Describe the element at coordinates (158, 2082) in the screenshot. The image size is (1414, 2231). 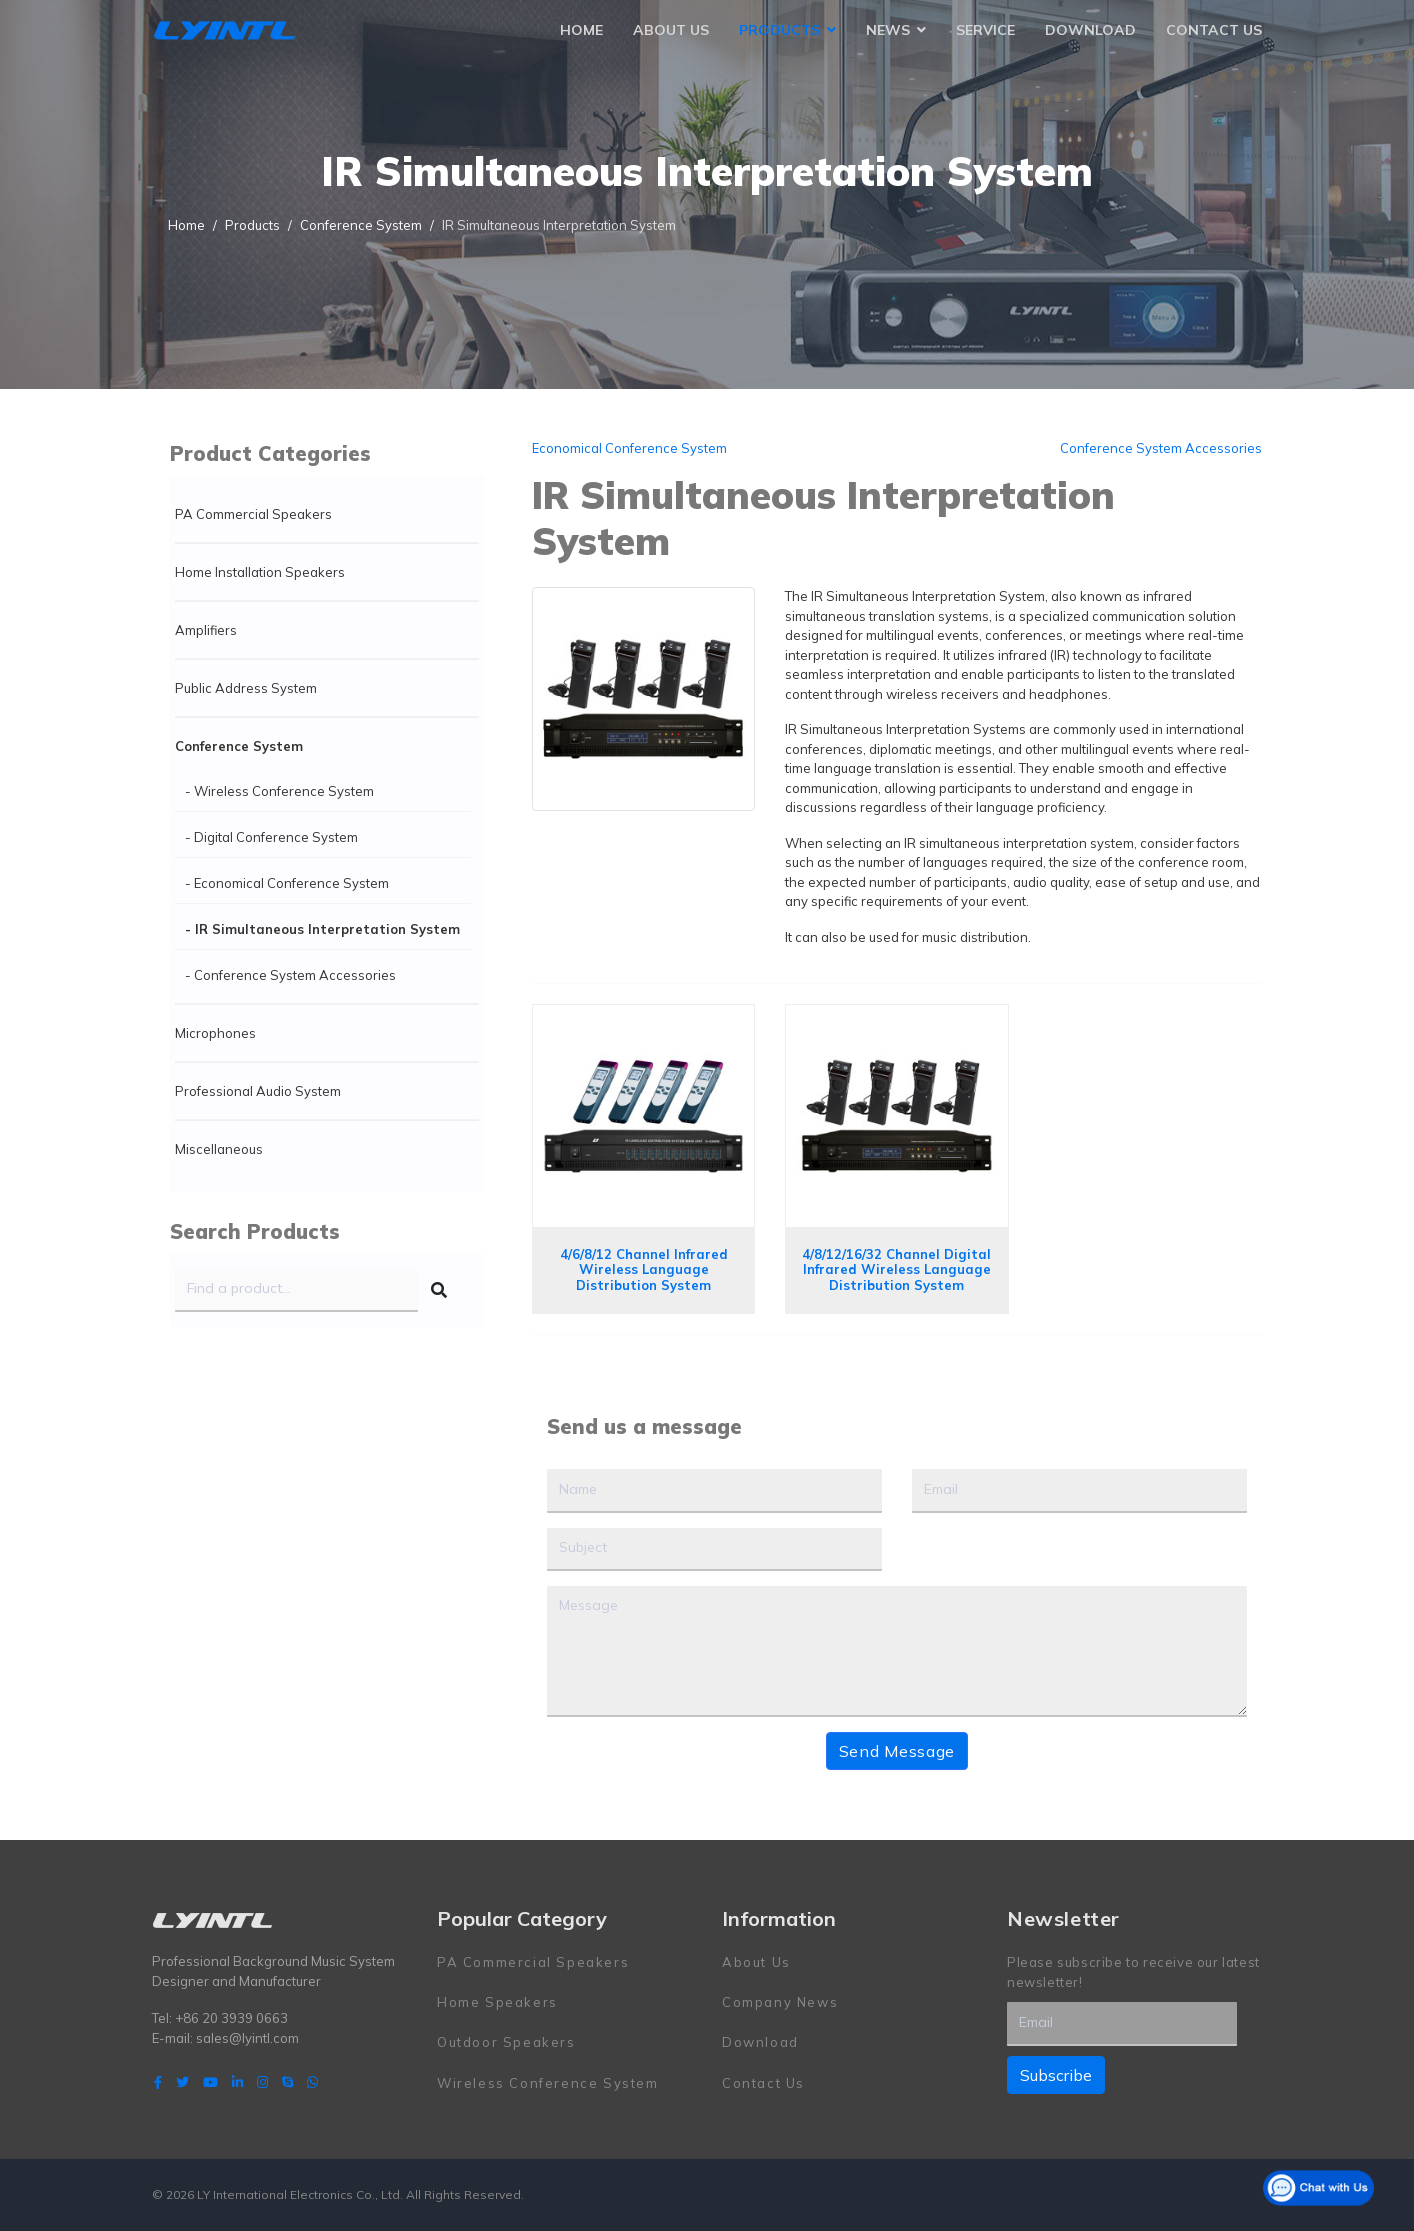
I see `[facebook]` at that location.